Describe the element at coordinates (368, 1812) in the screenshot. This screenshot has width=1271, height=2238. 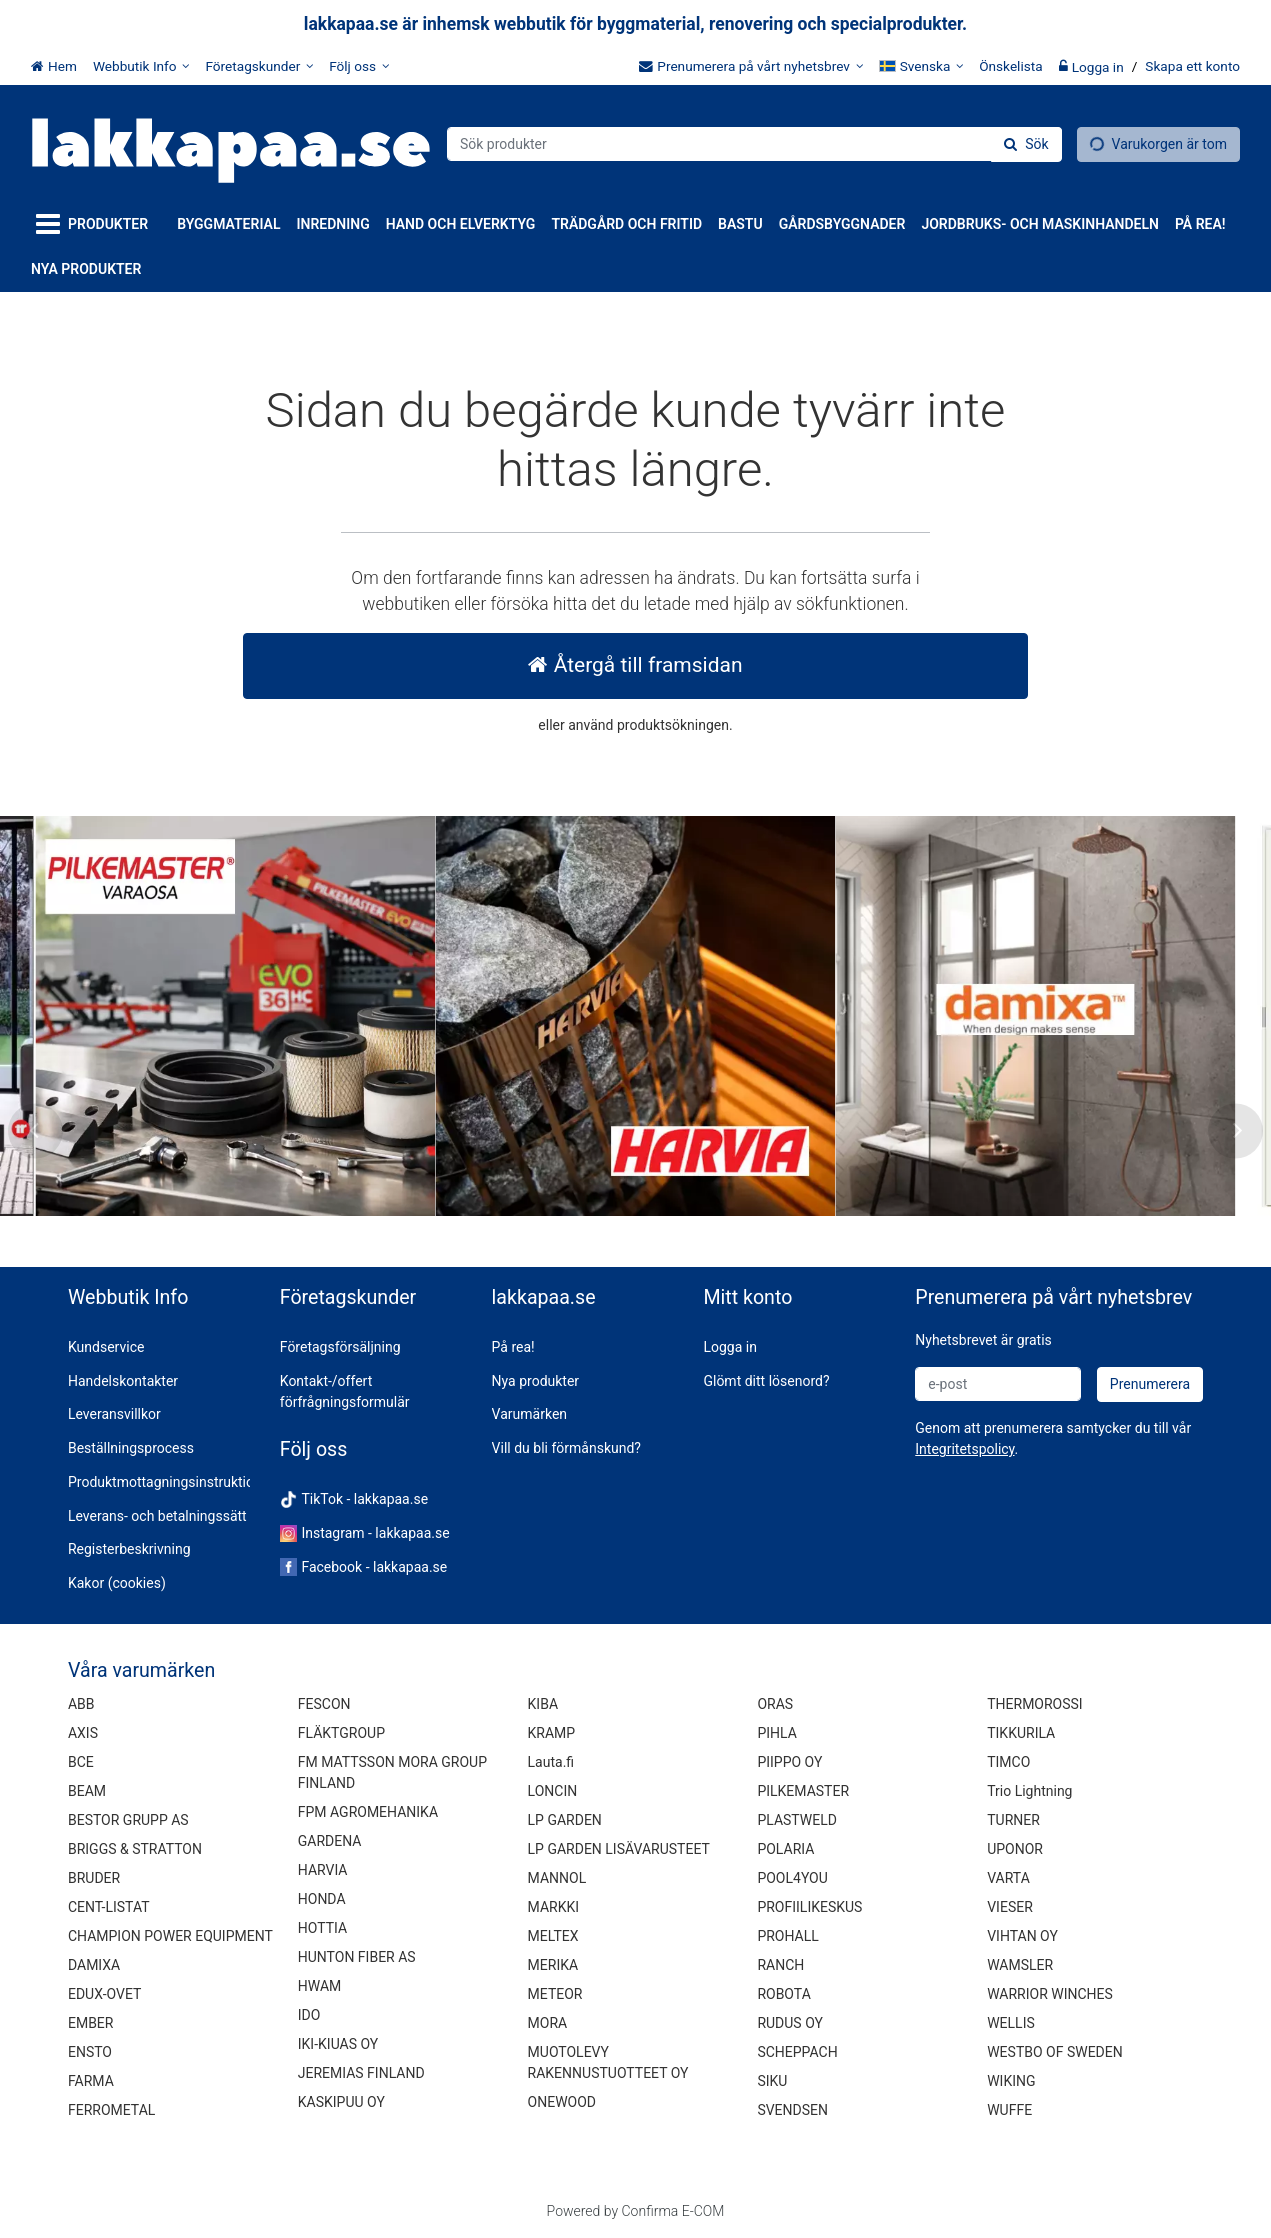
I see `FPM AGROMEHANIKA` at that location.